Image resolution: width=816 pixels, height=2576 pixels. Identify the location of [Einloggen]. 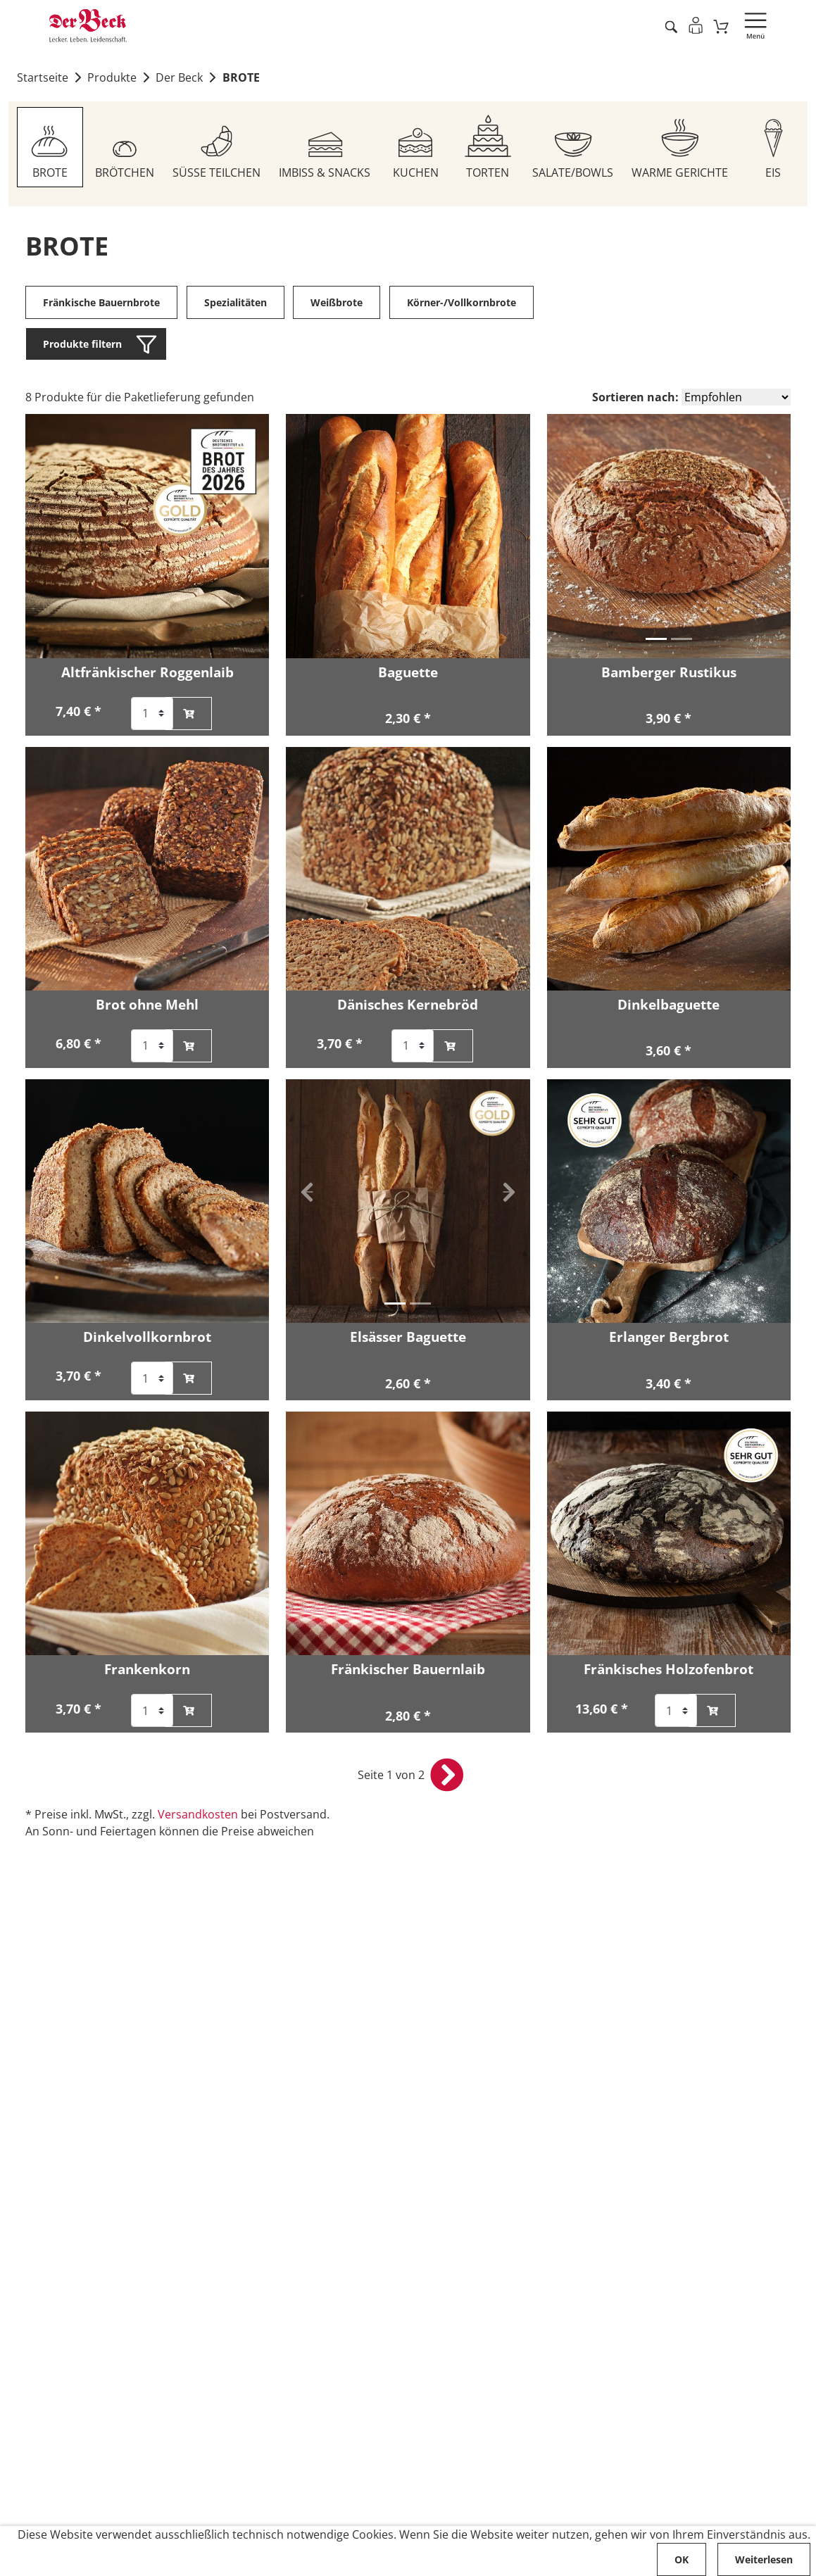
(695, 25).